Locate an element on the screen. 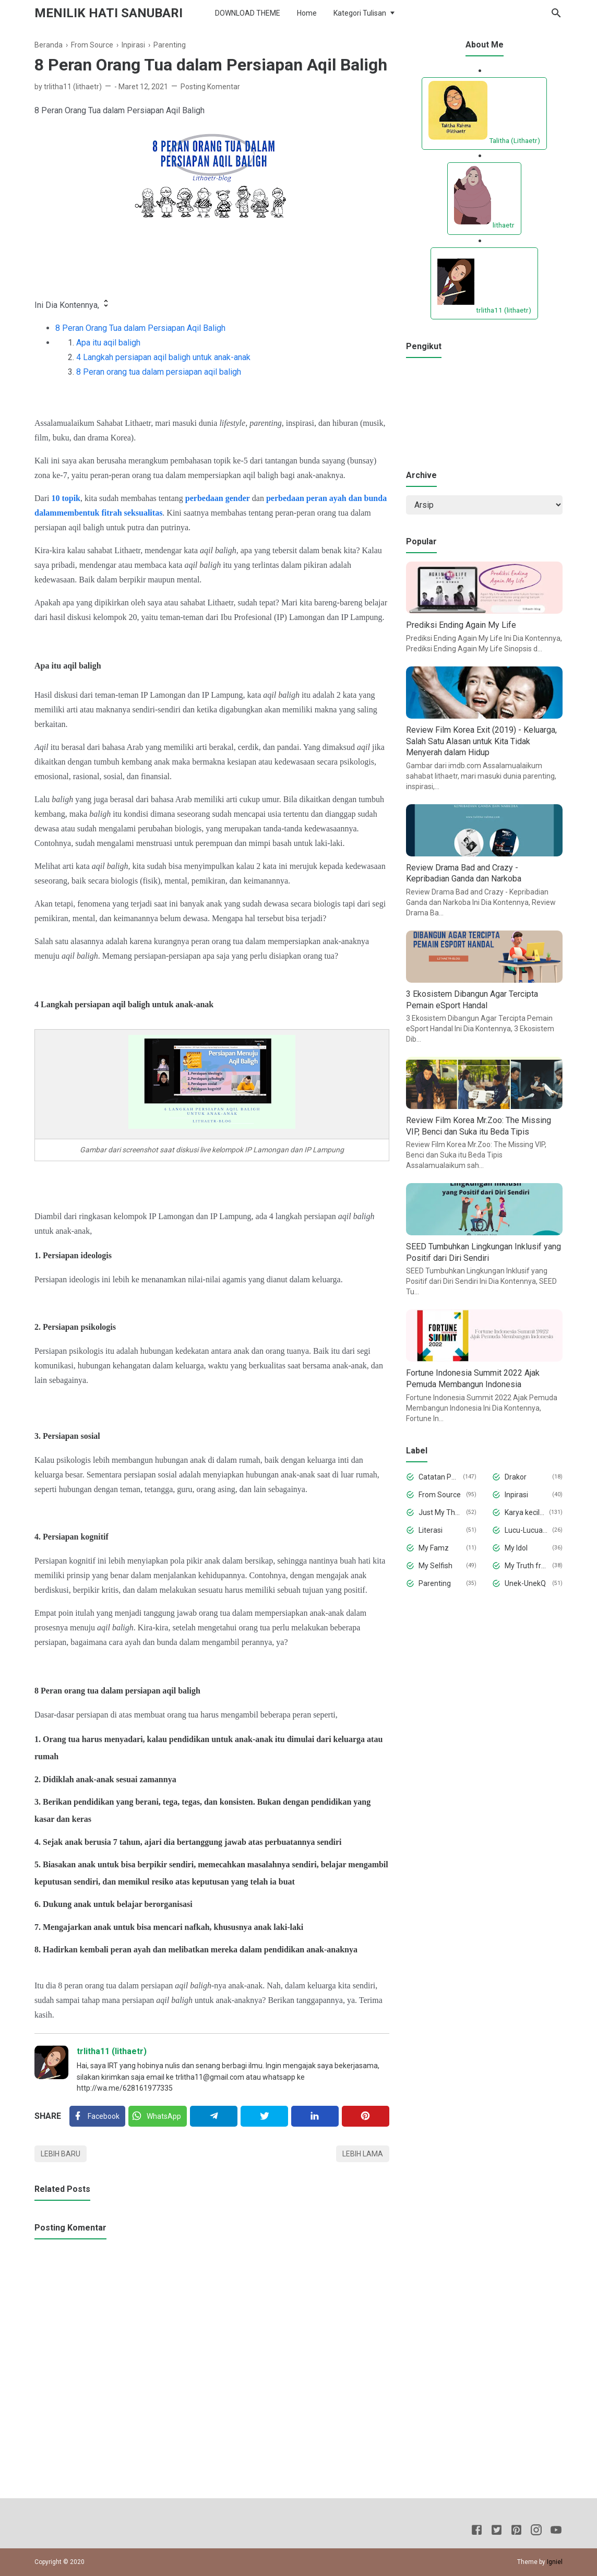 This screenshot has height=2576, width=597. [Linkedin] is located at coordinates (315, 2116).